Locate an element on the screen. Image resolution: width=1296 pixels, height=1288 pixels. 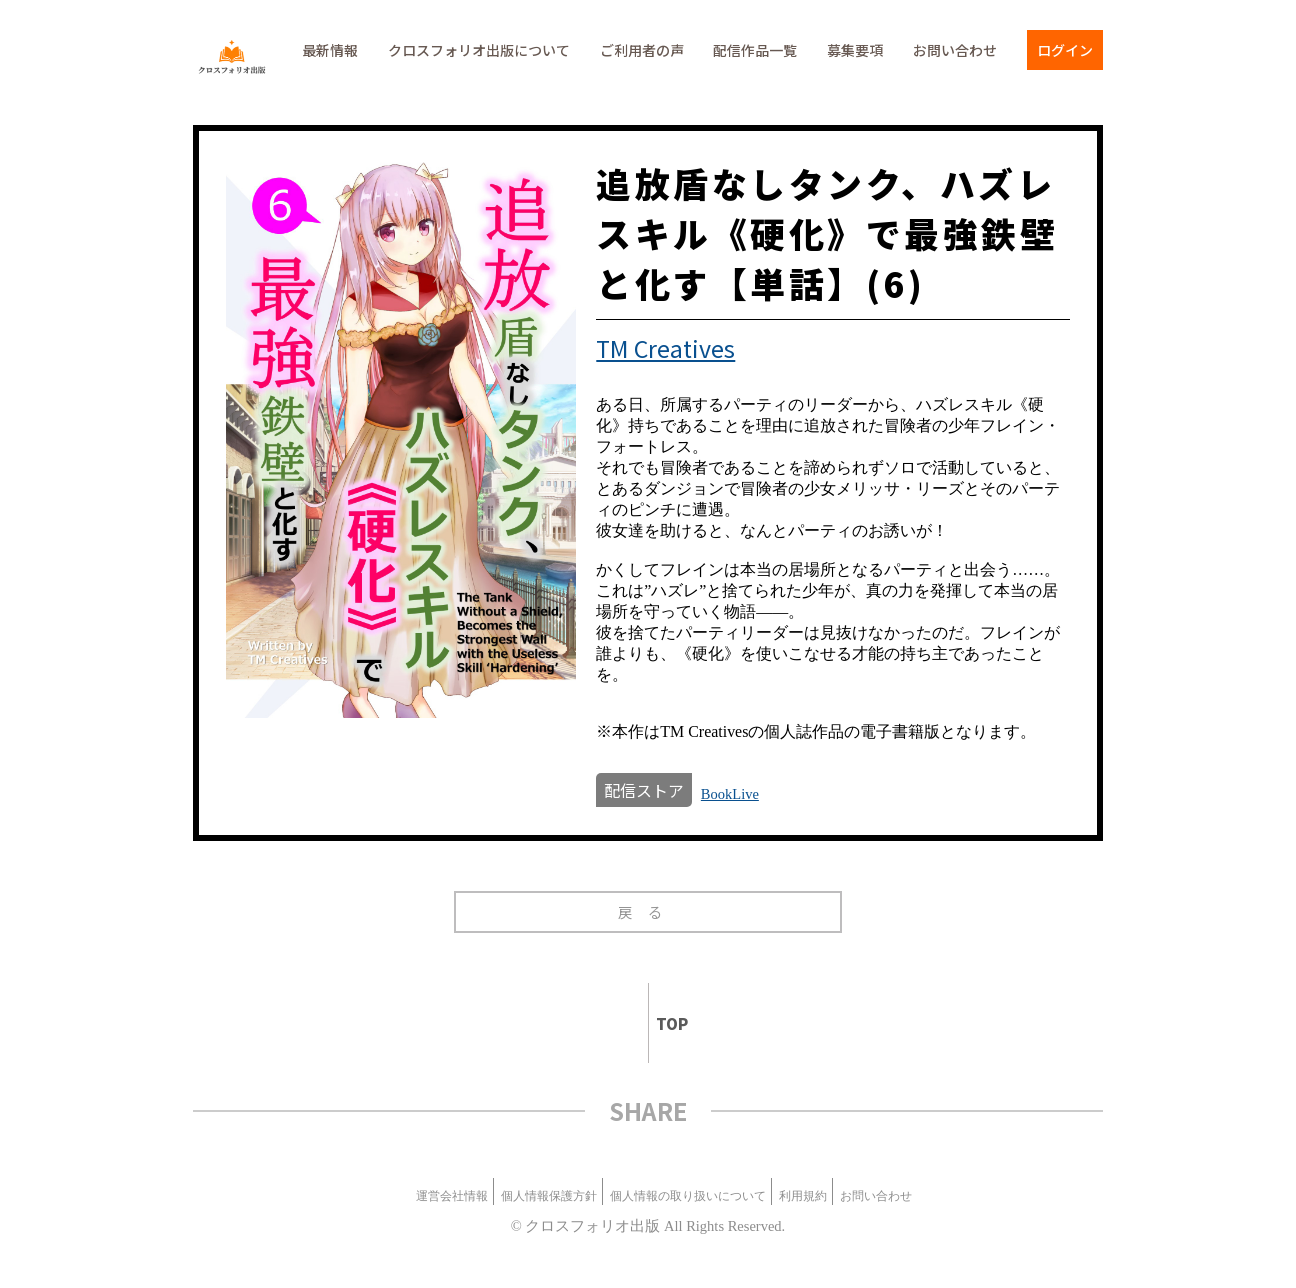
戻る is located at coordinates (647, 911).